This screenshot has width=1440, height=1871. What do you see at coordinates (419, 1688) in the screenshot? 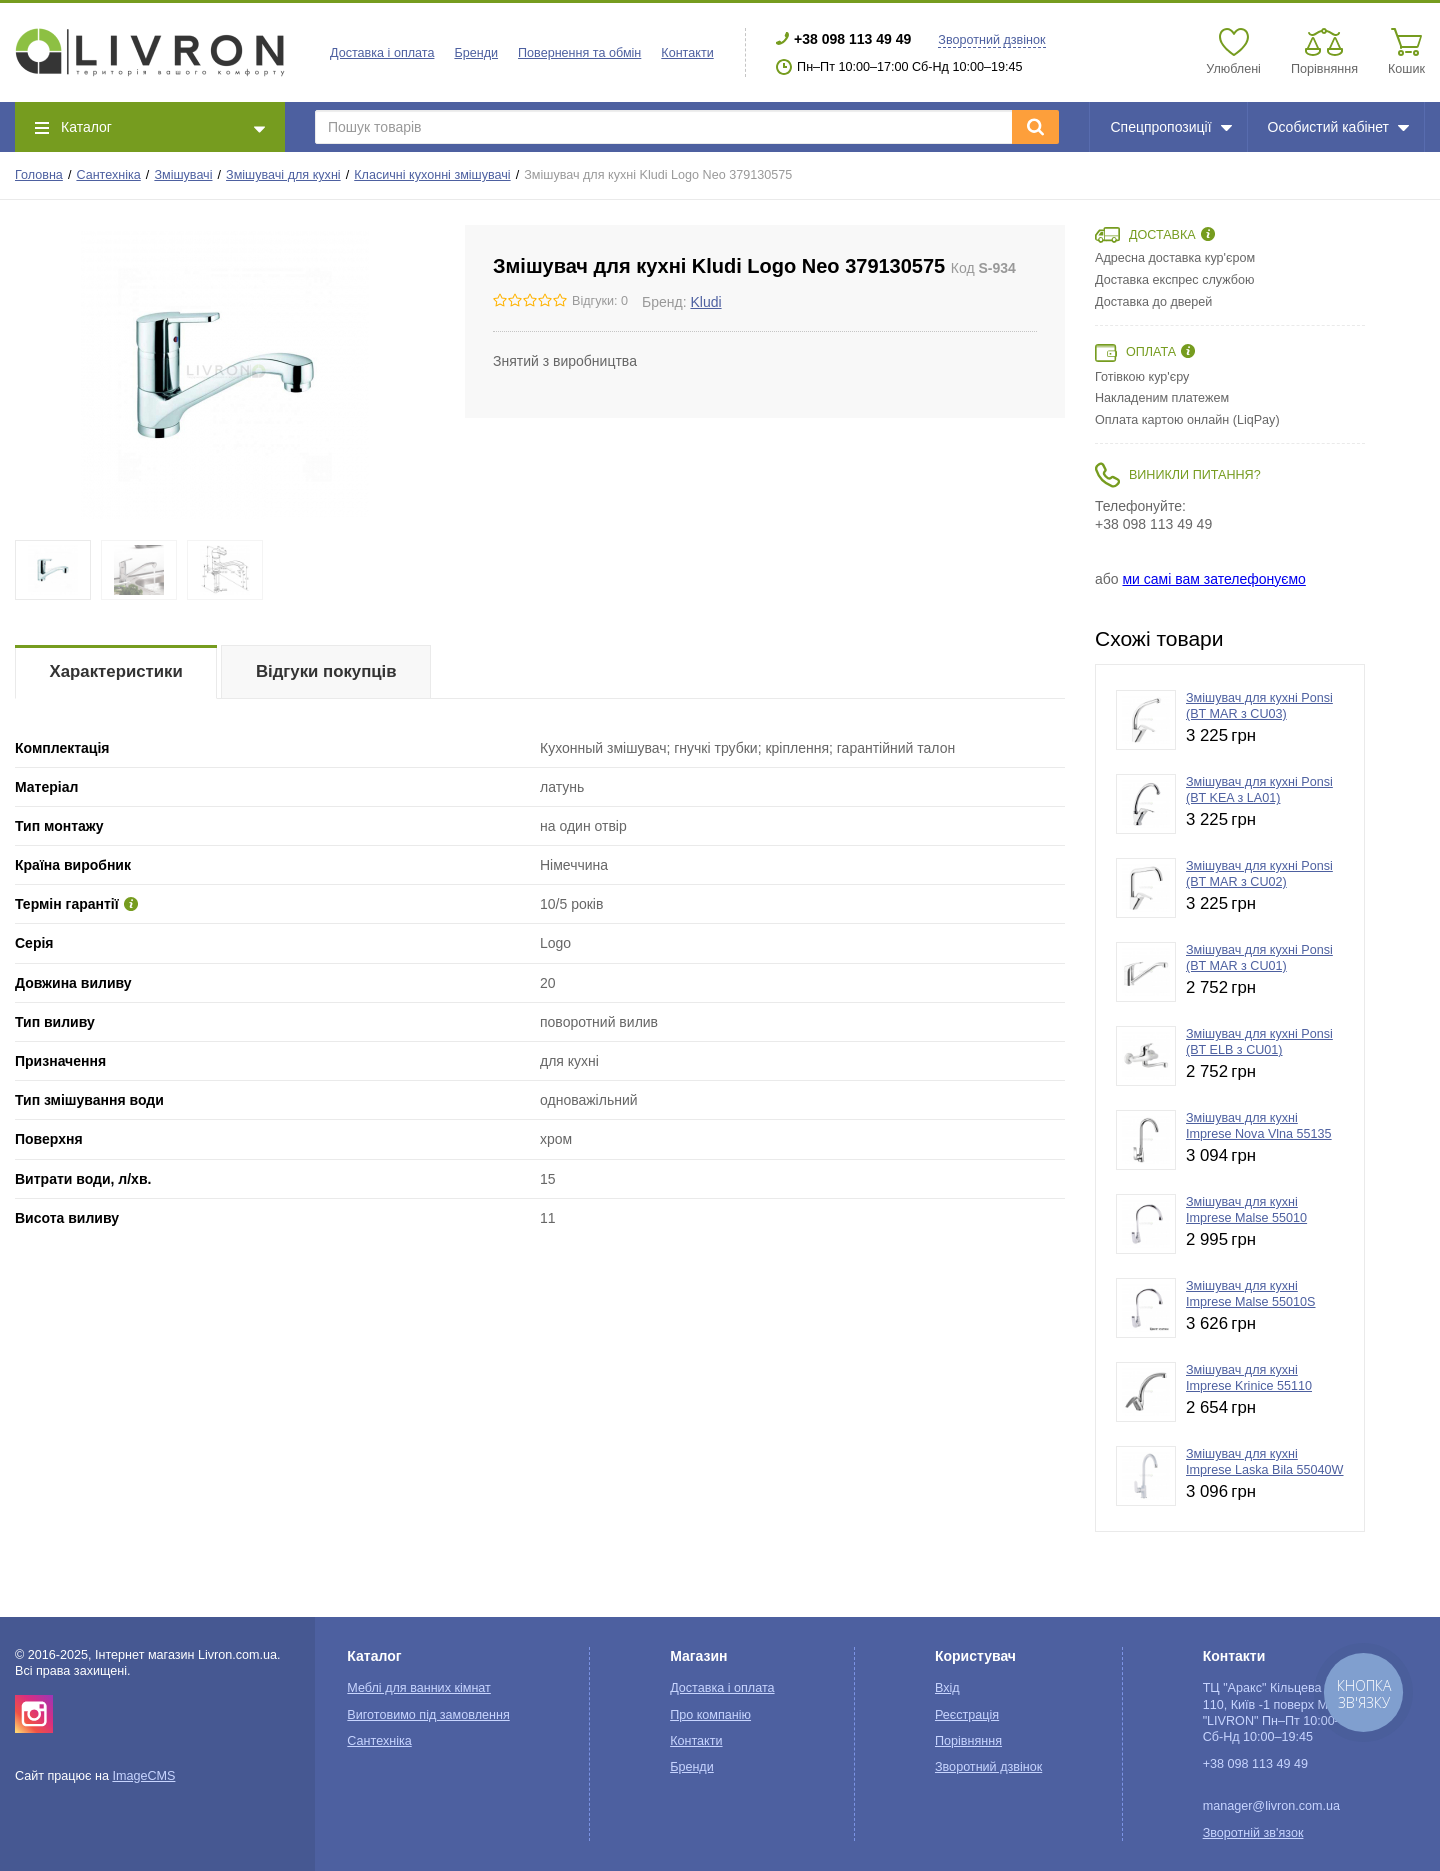
I see `Меблі для ванних кімнат` at bounding box center [419, 1688].